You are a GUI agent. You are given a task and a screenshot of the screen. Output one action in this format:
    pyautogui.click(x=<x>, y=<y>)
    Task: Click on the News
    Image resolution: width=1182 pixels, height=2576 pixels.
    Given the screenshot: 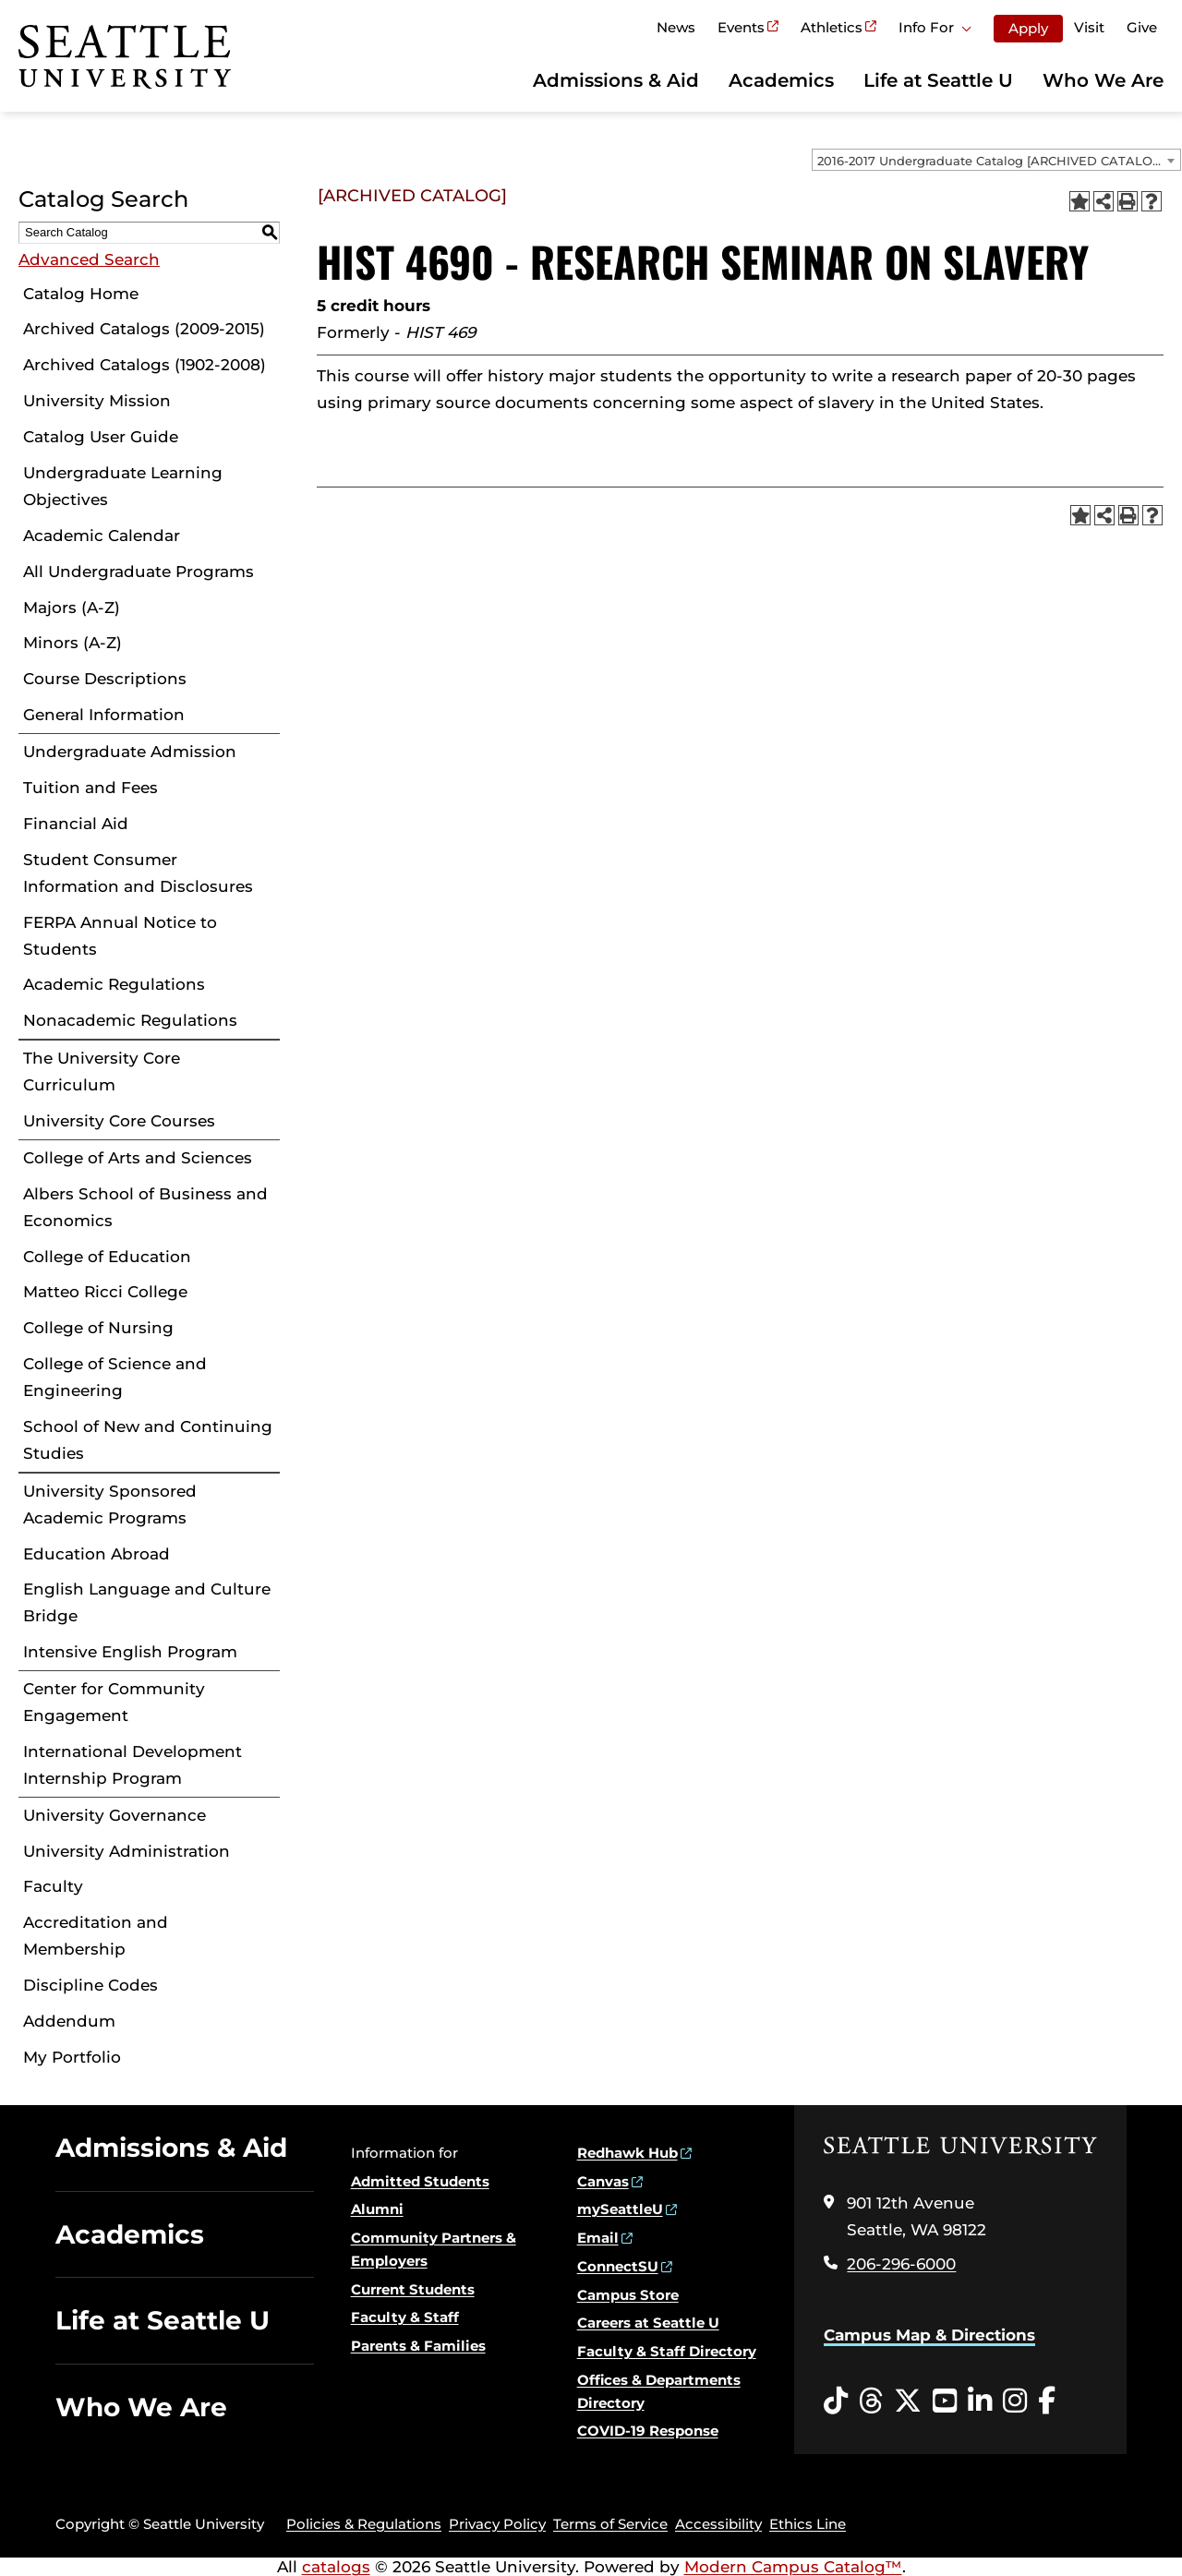 What is the action you would take?
    pyautogui.click(x=676, y=27)
    